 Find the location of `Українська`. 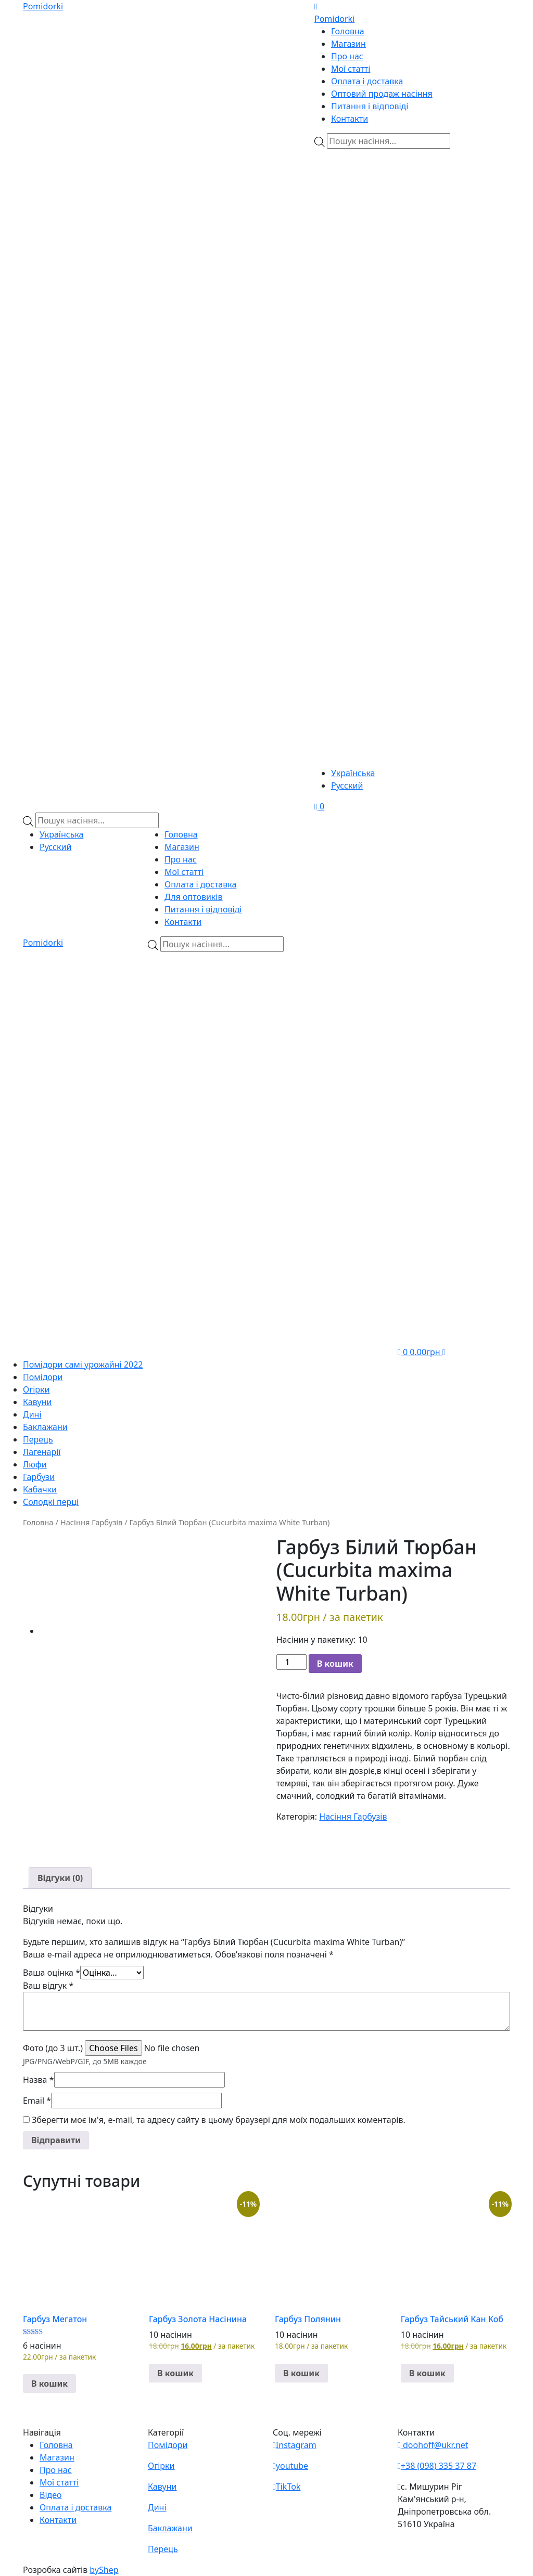

Українська is located at coordinates (353, 773).